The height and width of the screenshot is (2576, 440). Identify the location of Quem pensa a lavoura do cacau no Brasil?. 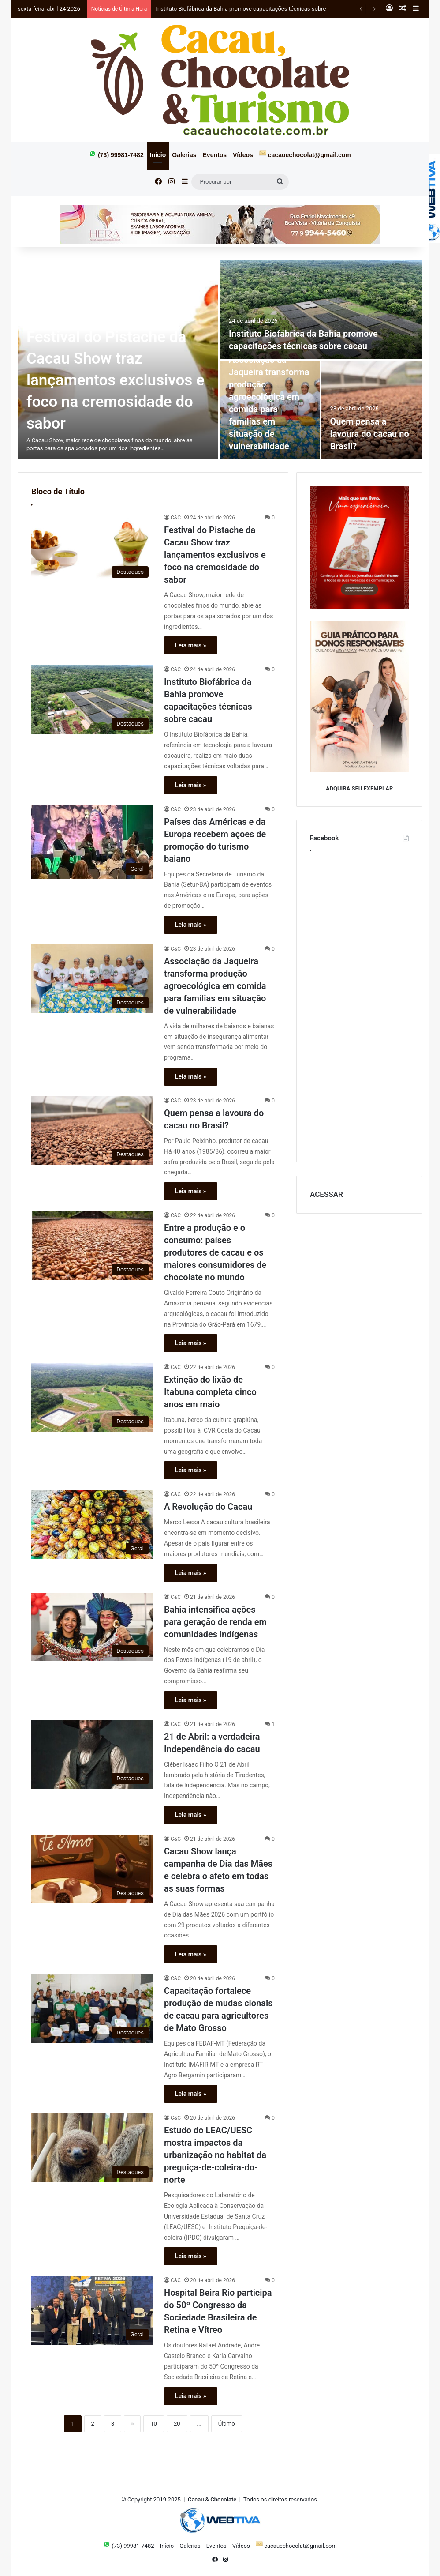
(369, 433).